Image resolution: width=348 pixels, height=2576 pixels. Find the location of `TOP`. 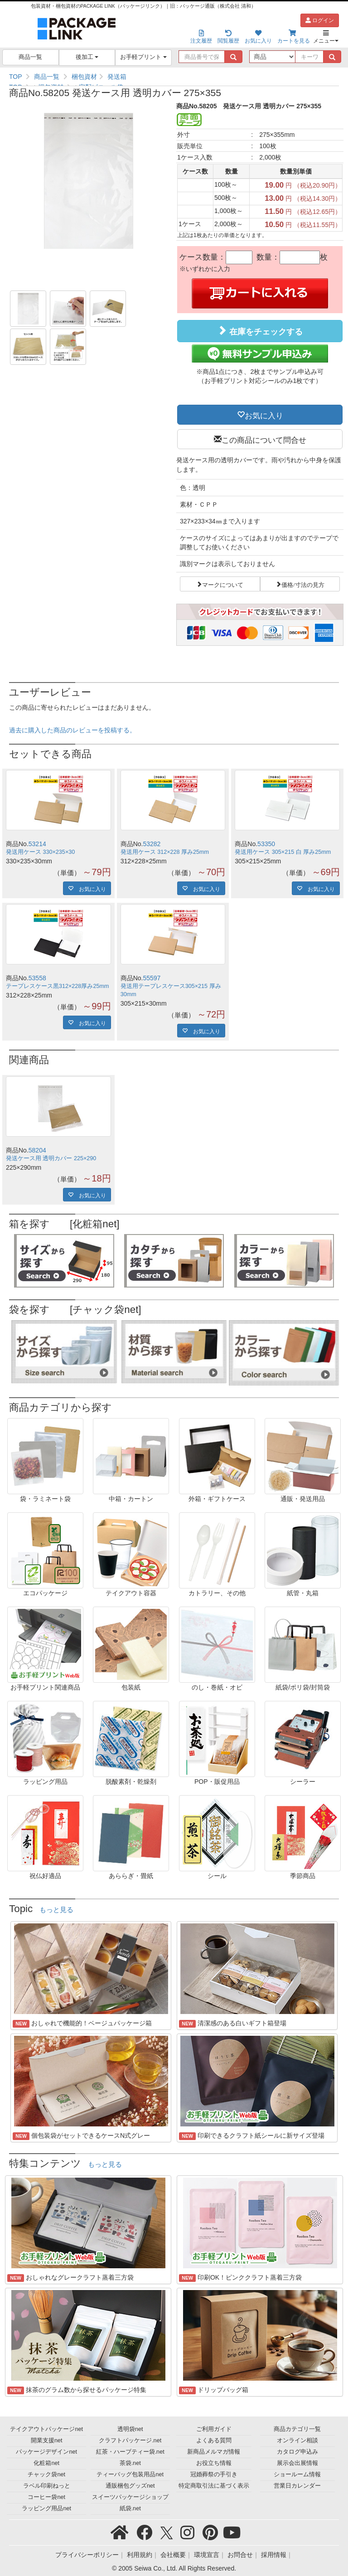

TOP is located at coordinates (15, 76).